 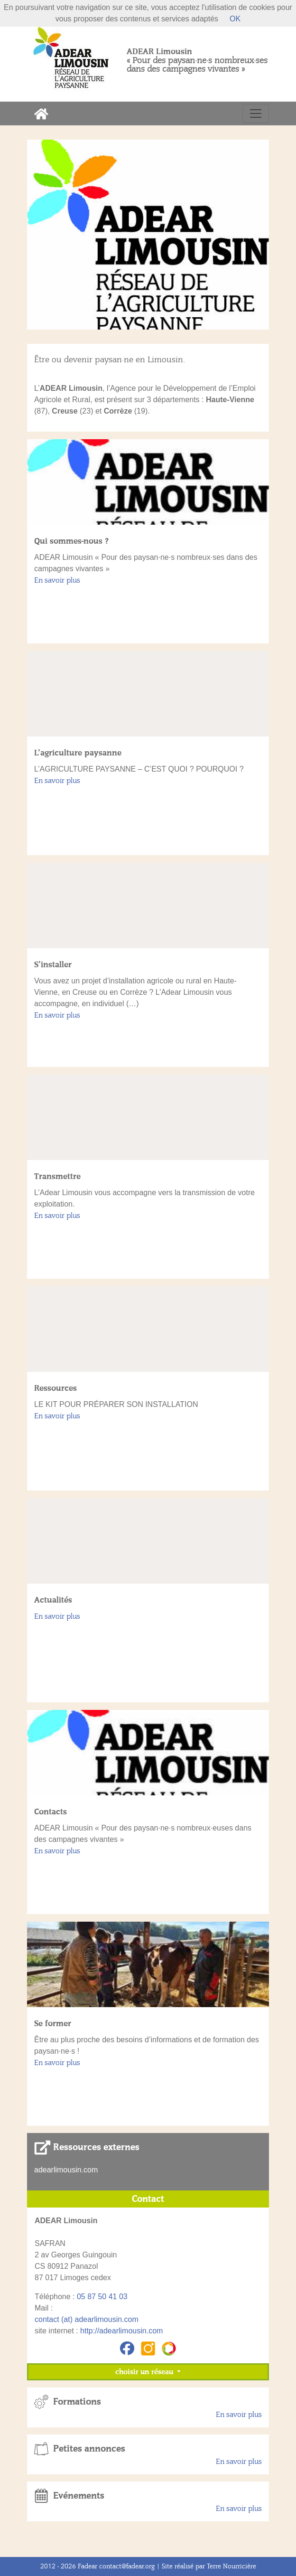 I want to click on Site réalisé par Terre Nourricière, so click(x=209, y=2566).